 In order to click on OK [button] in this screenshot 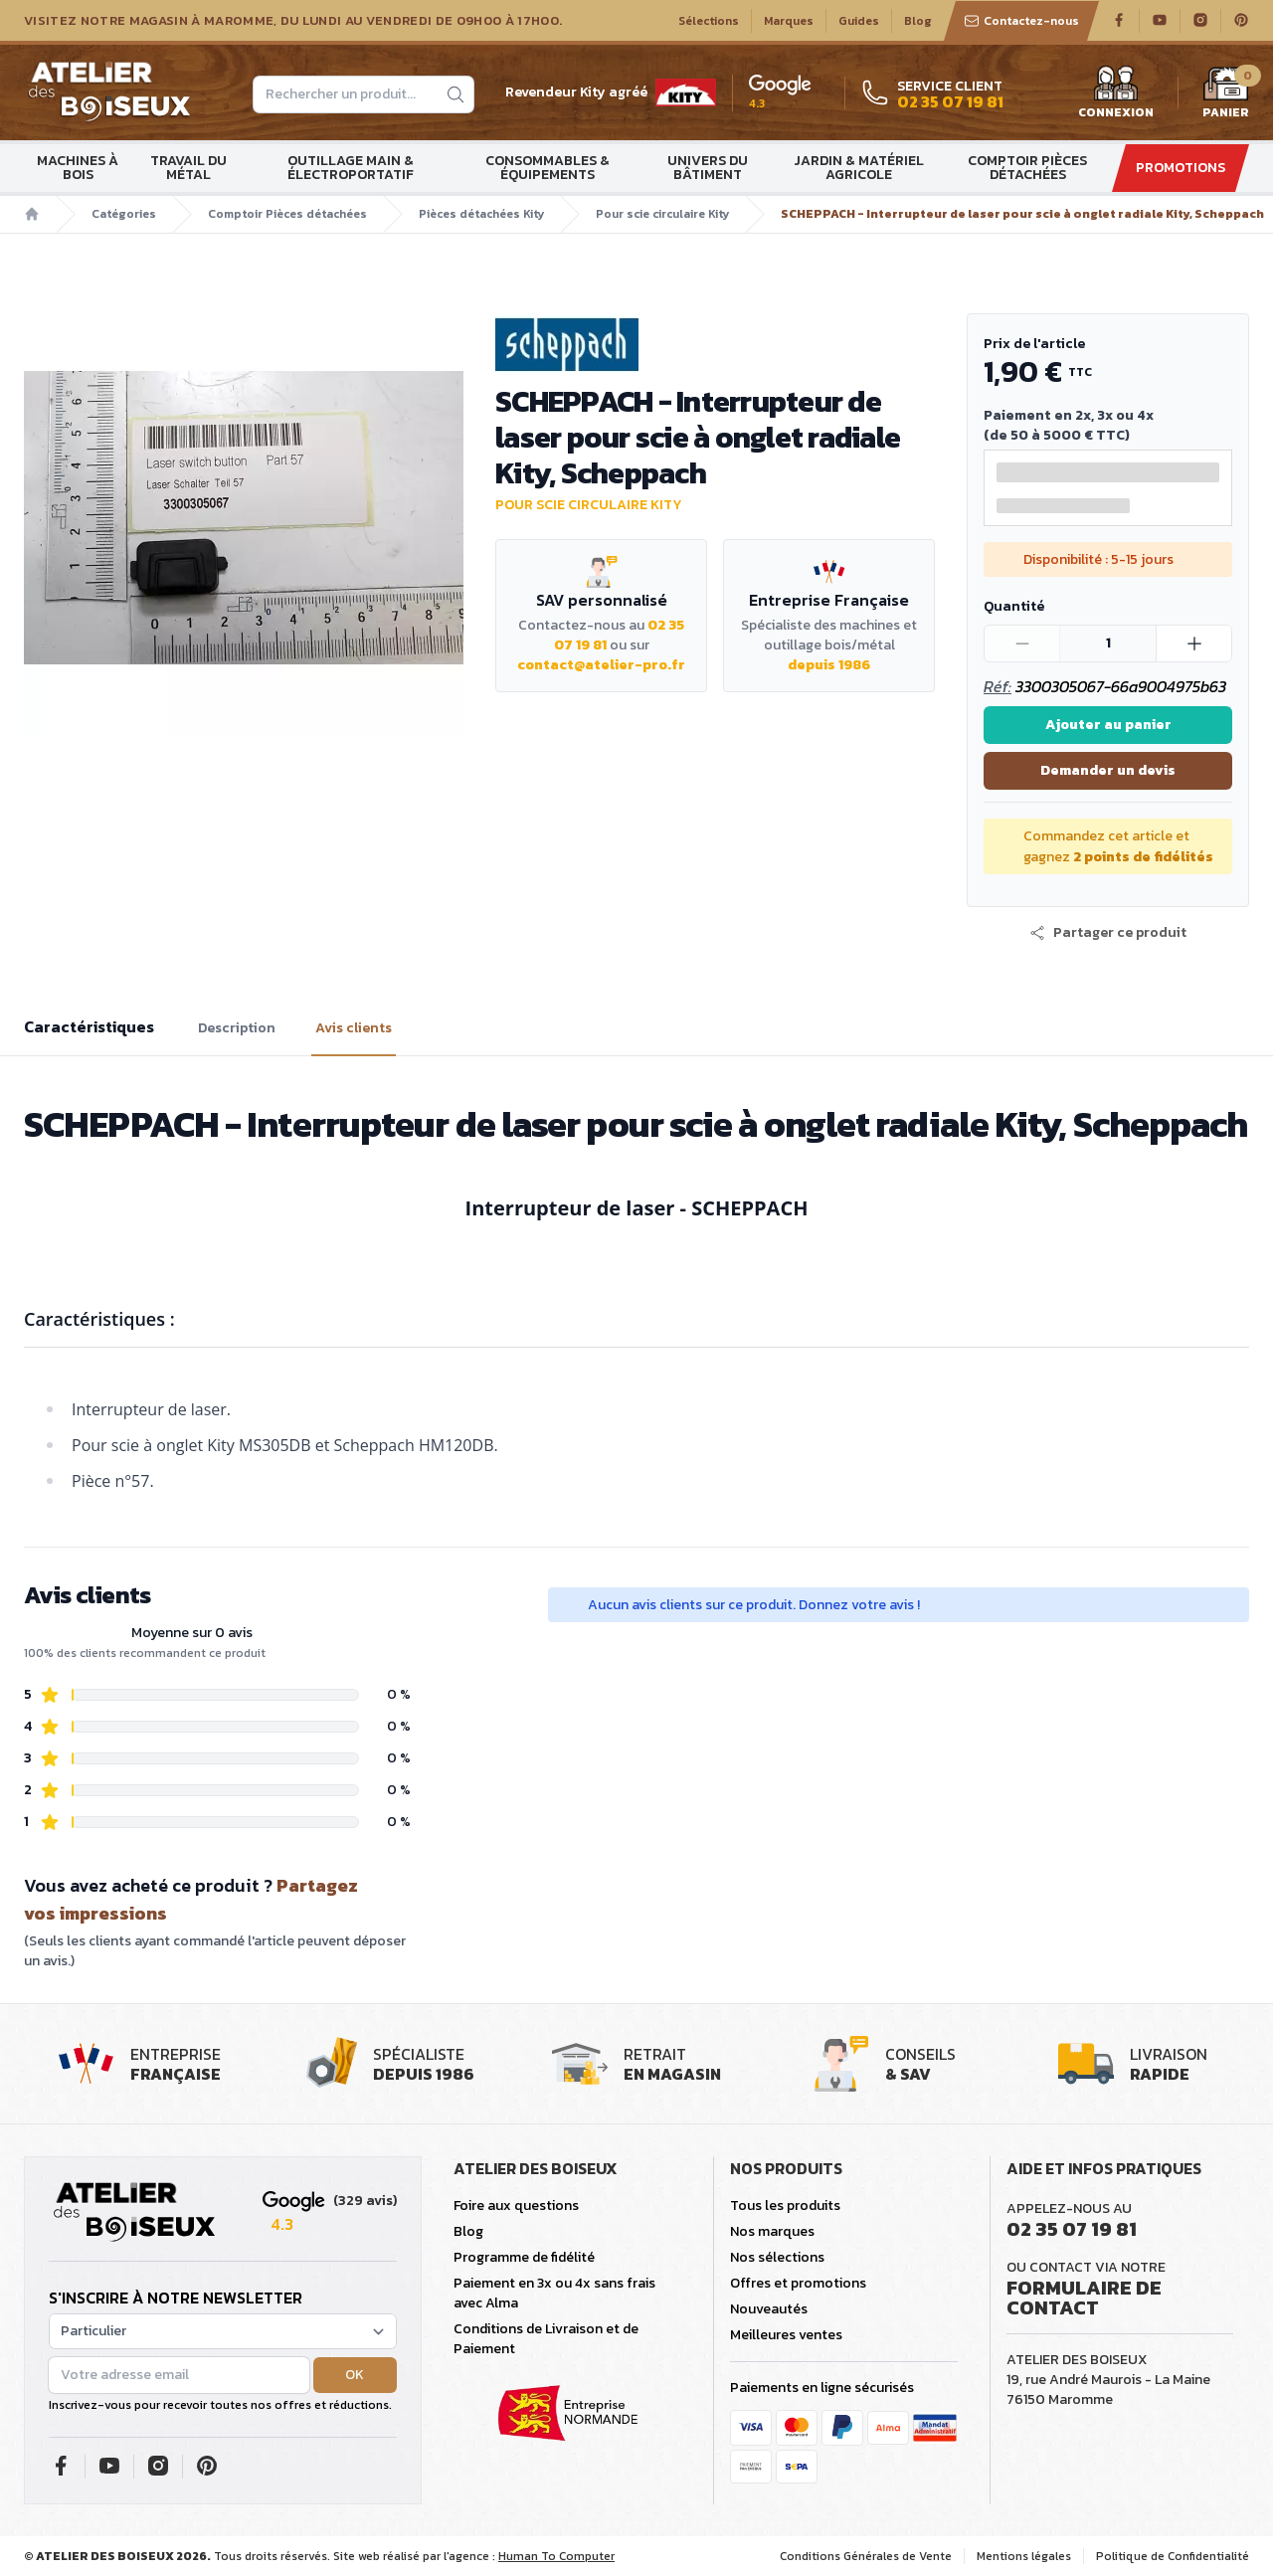, I will do `click(354, 2374)`.